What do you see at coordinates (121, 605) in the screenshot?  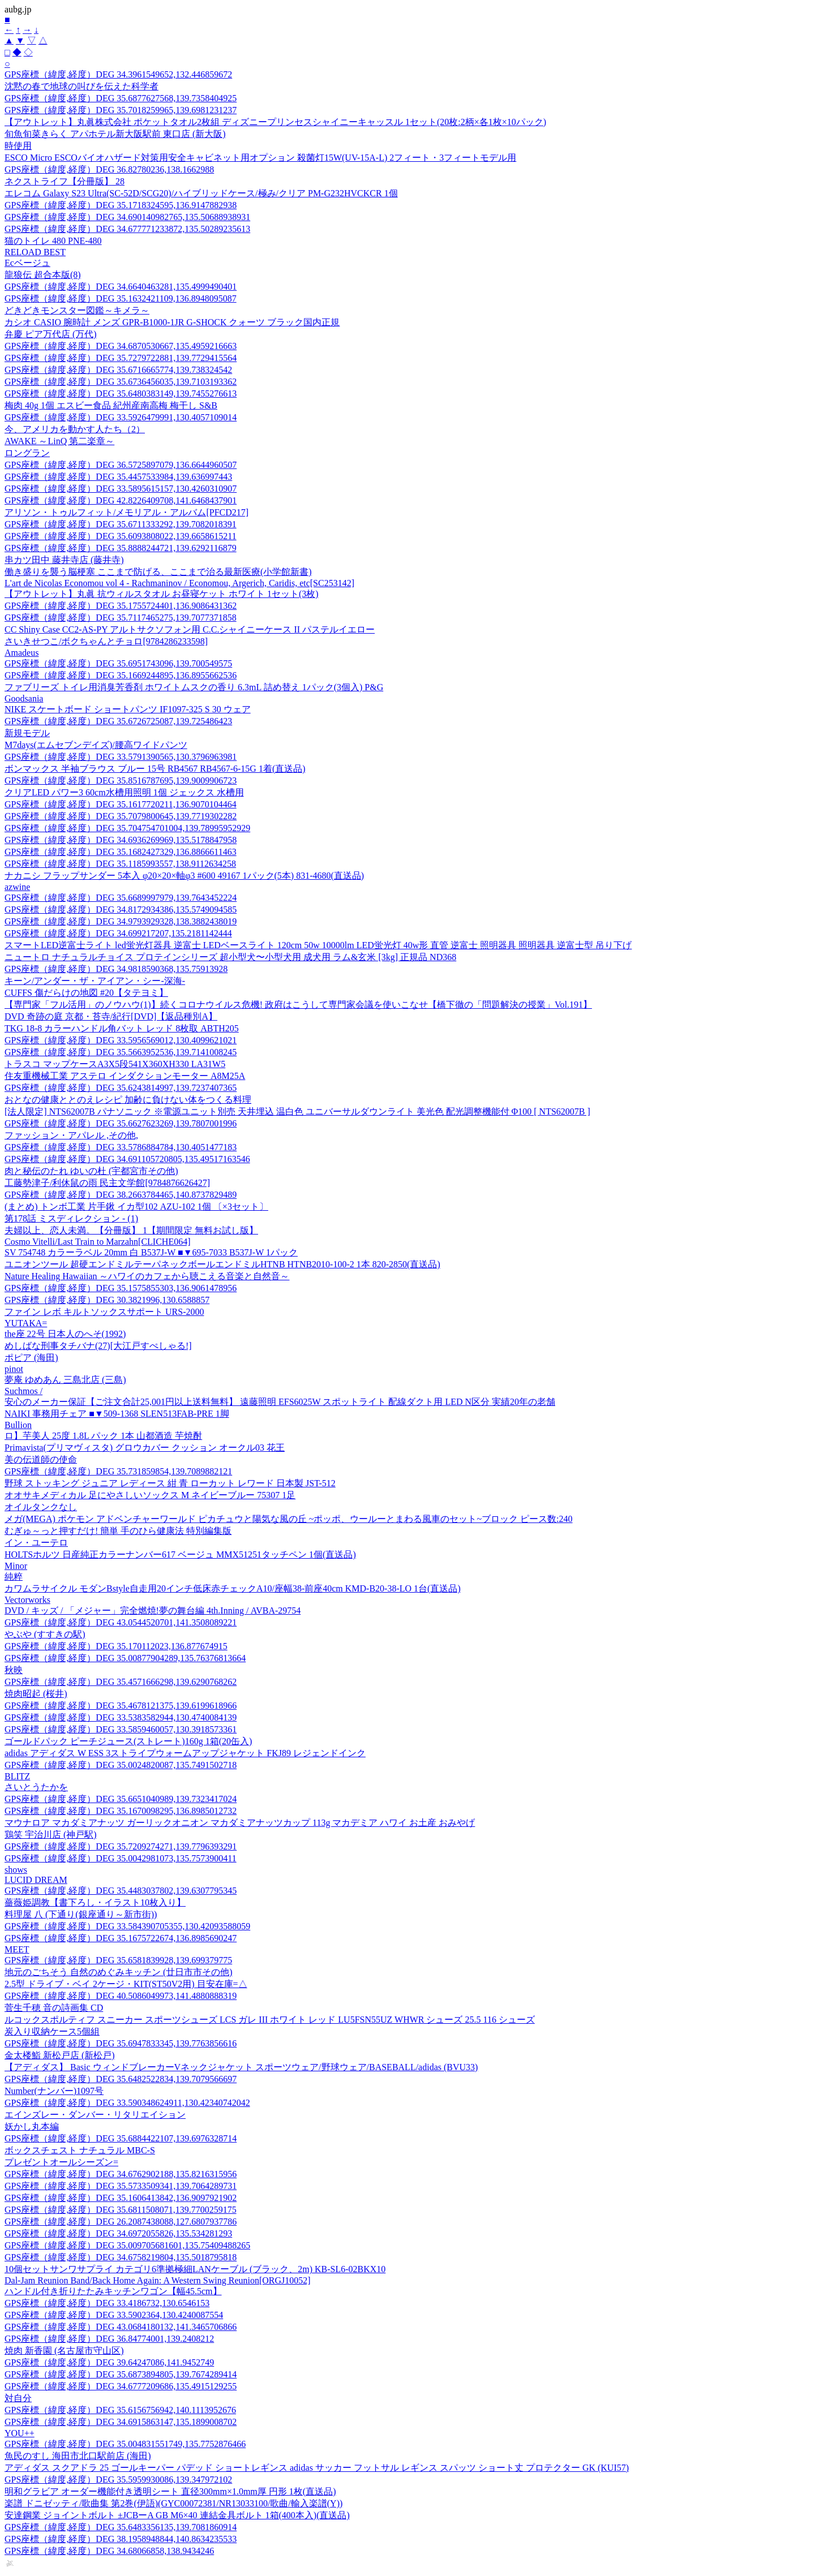 I see `GPS座標（緯度,経度）DEG 35.1755724401,136.9086431362` at bounding box center [121, 605].